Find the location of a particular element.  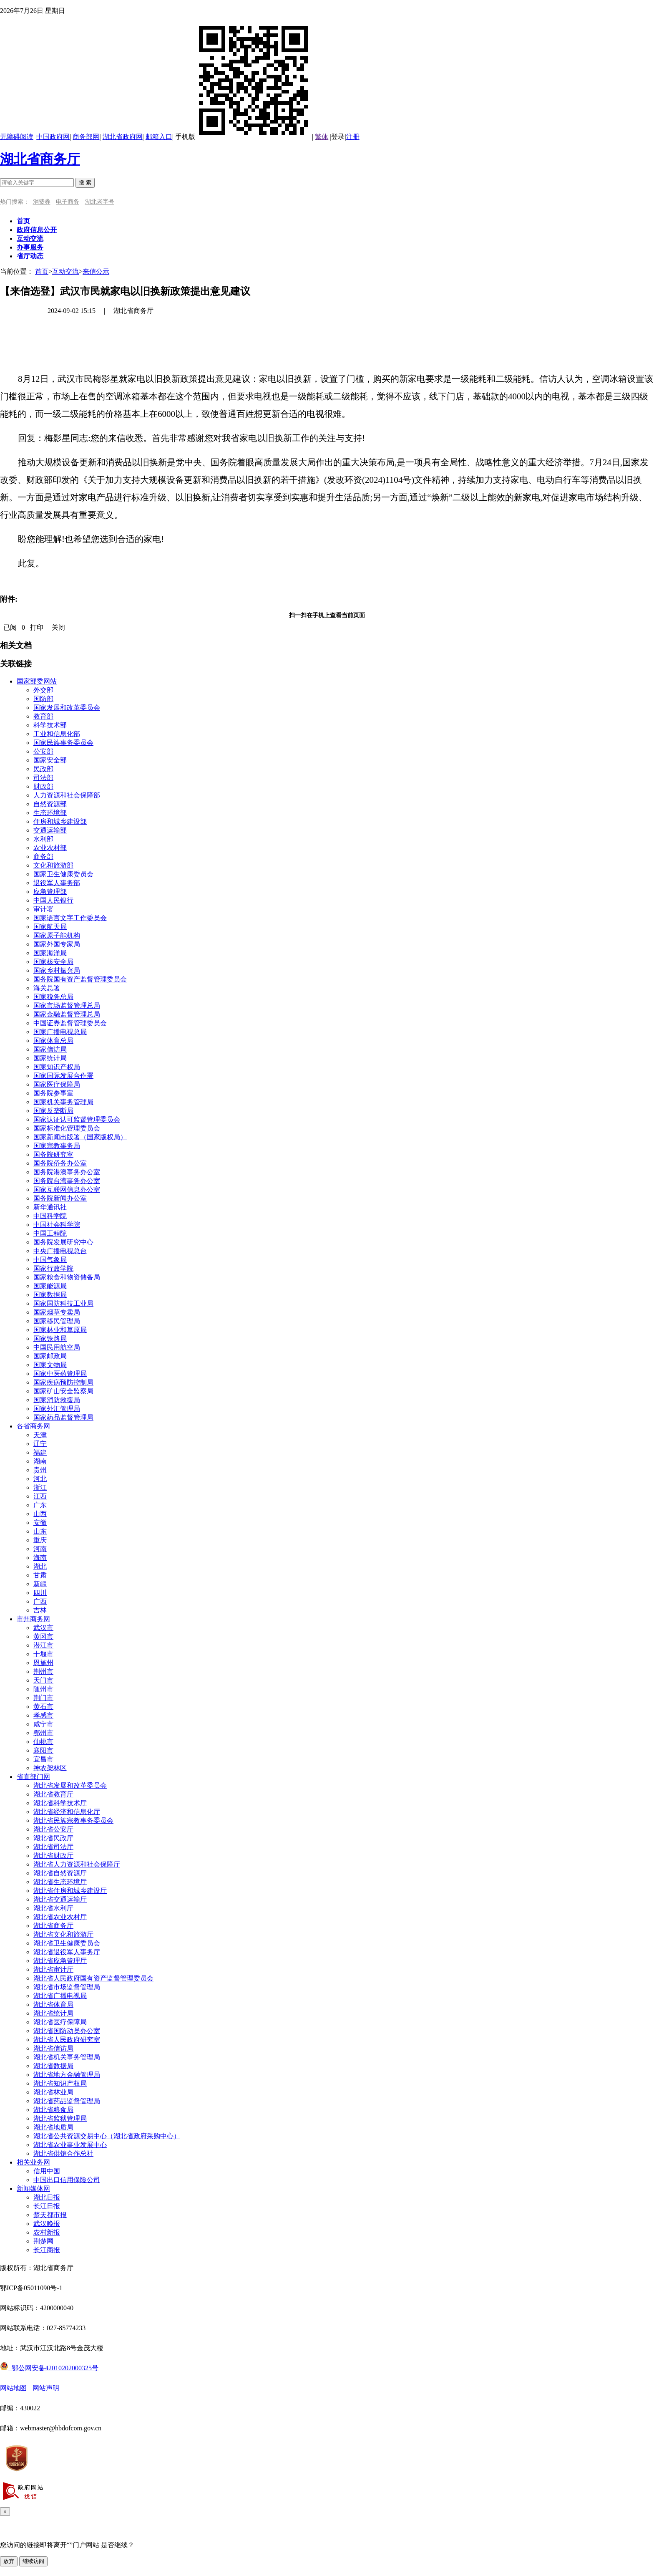

潜江市 is located at coordinates (43, 1645).